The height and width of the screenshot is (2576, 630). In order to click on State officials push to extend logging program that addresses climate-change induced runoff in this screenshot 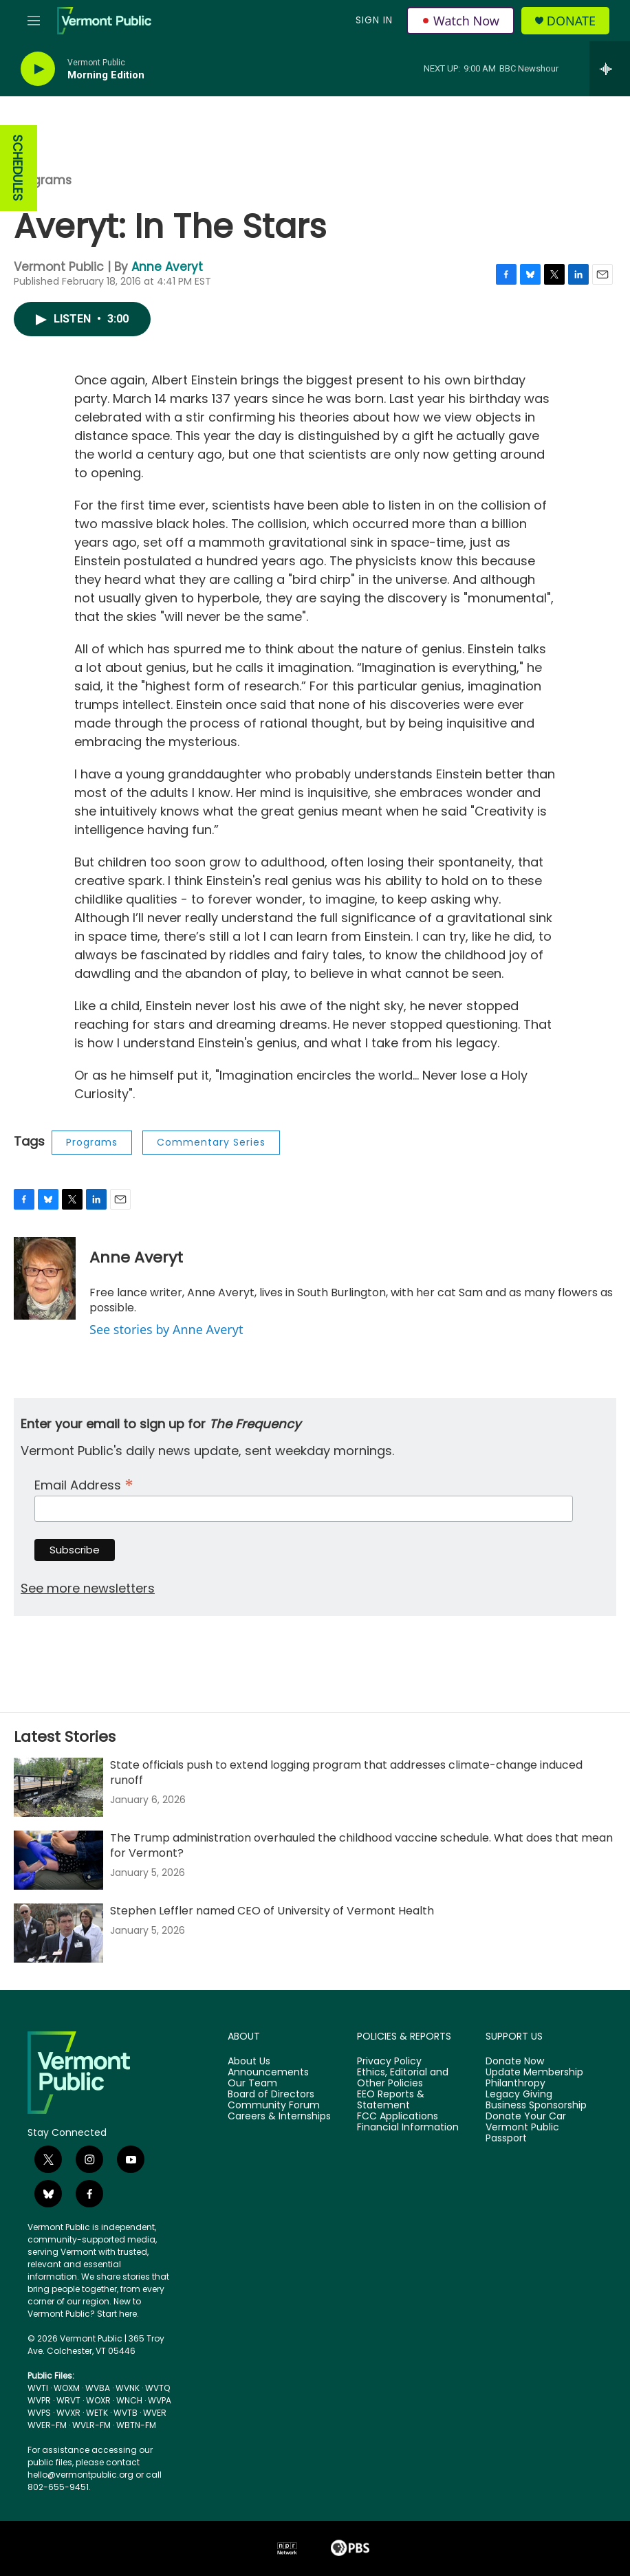, I will do `click(346, 1772)`.